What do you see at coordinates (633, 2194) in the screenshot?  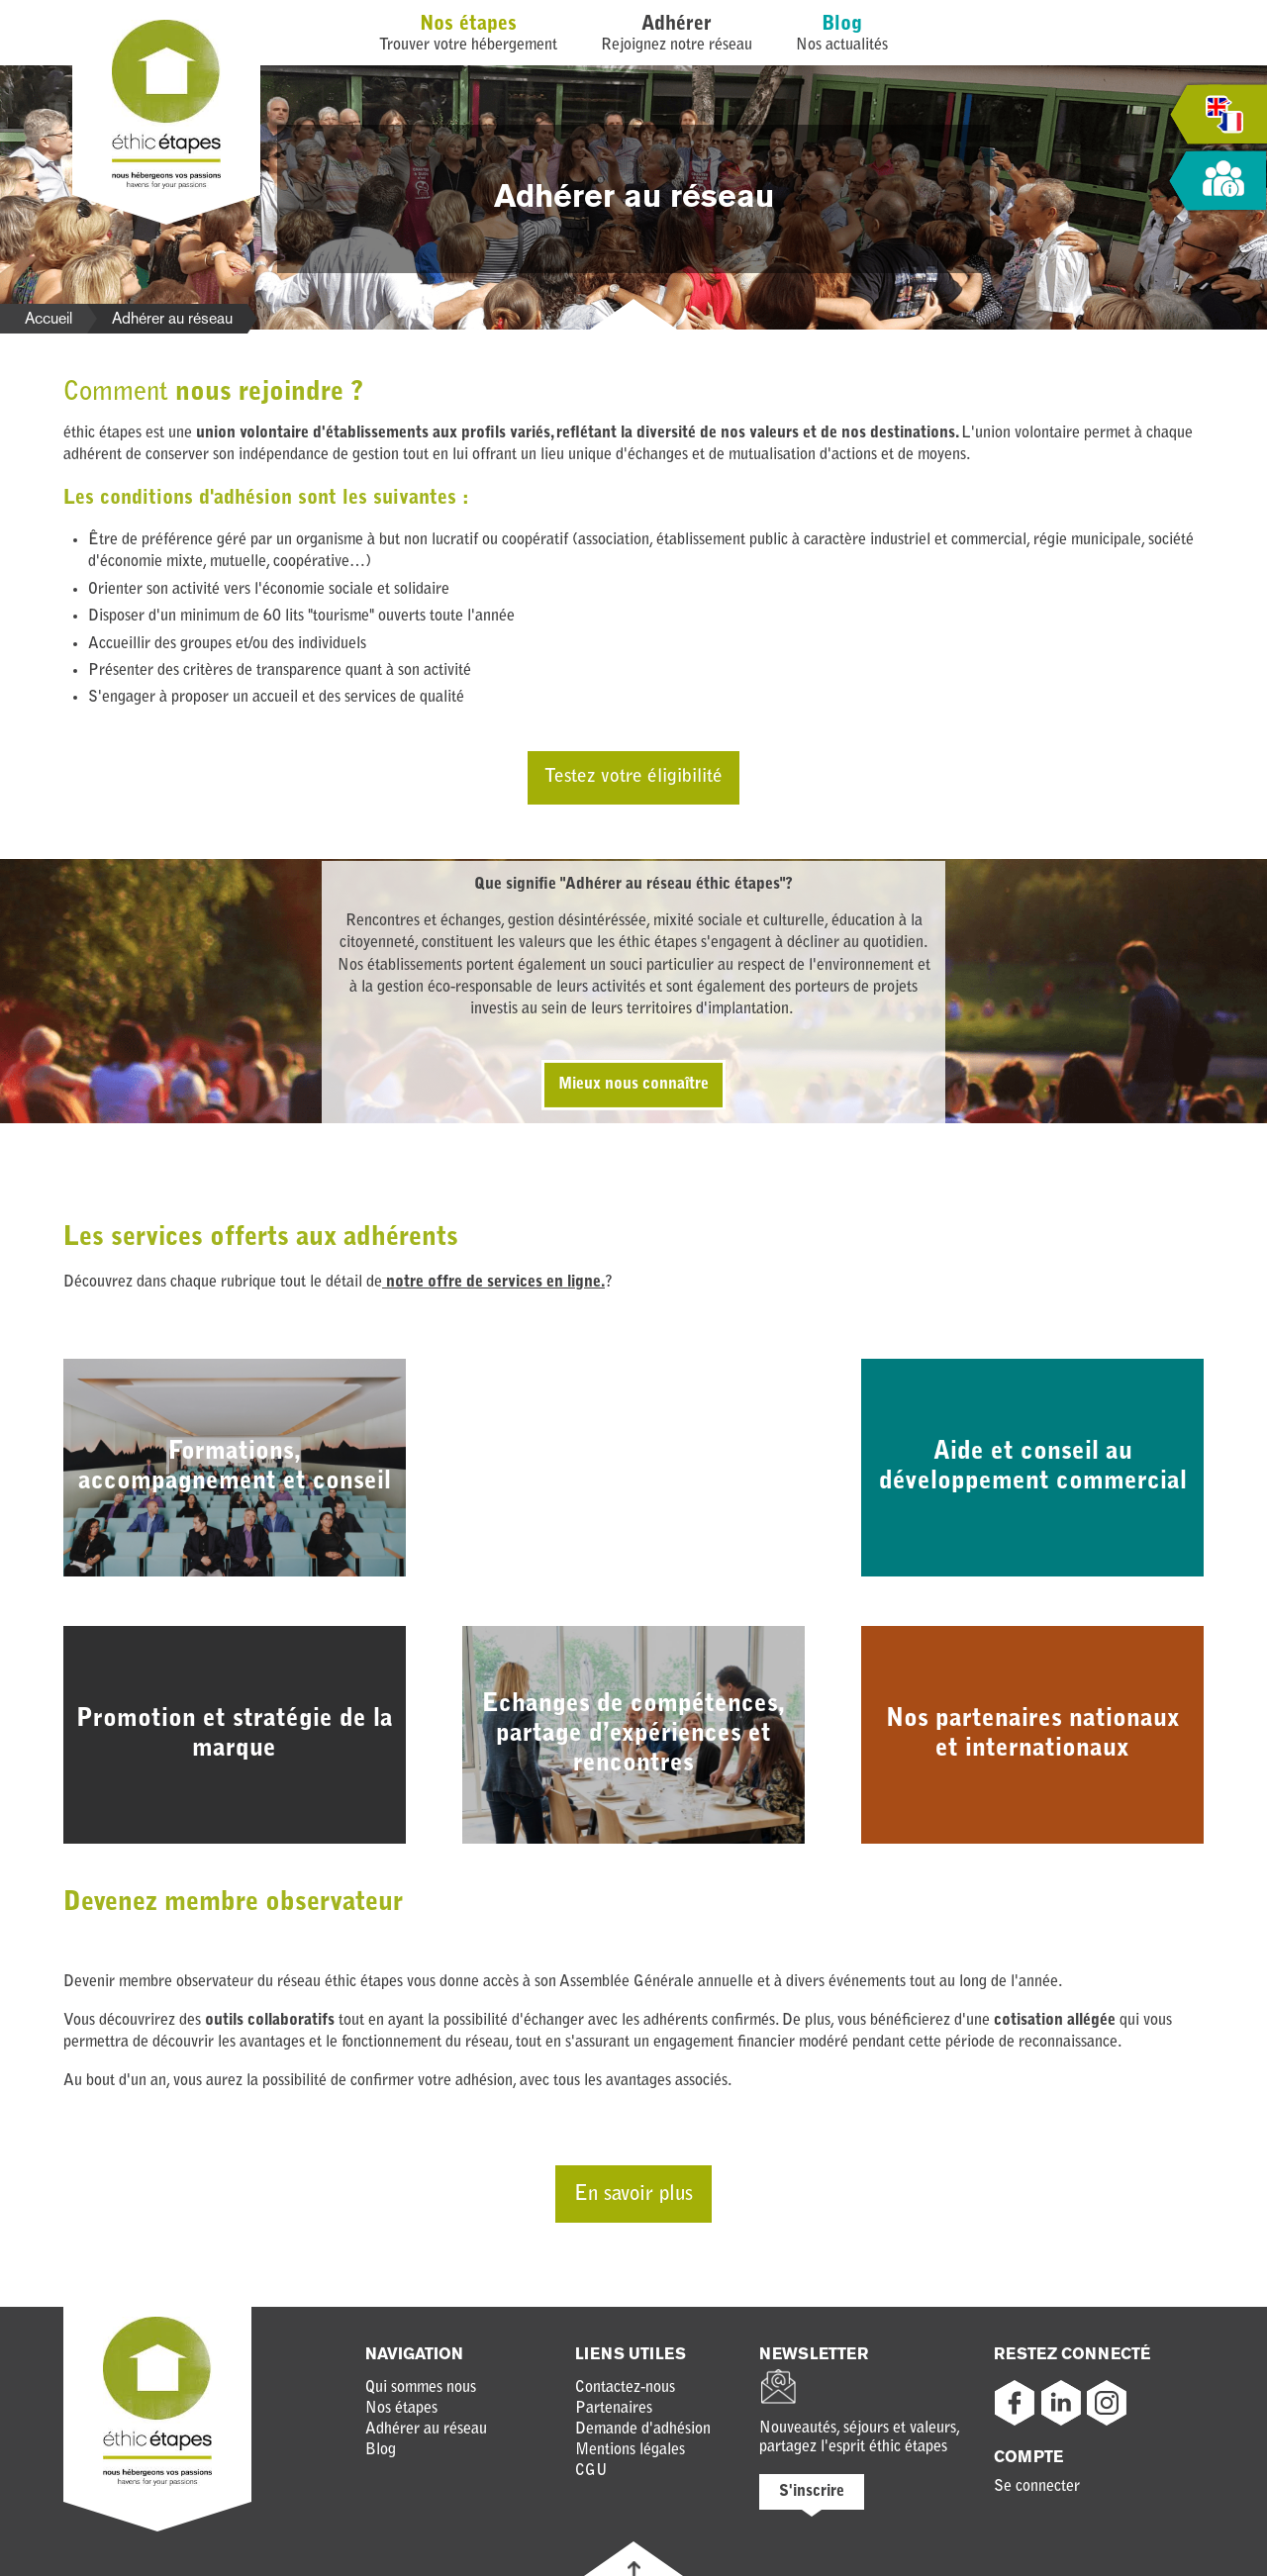 I see `En savoir plus` at bounding box center [633, 2194].